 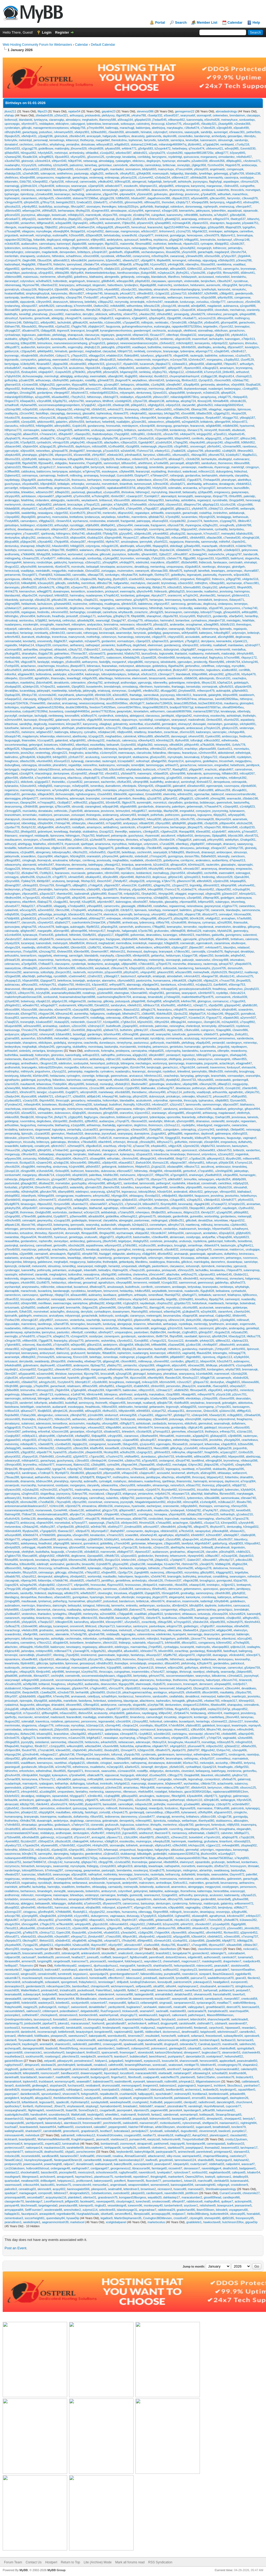 I want to click on regaisdqce, so click(x=142, y=512).